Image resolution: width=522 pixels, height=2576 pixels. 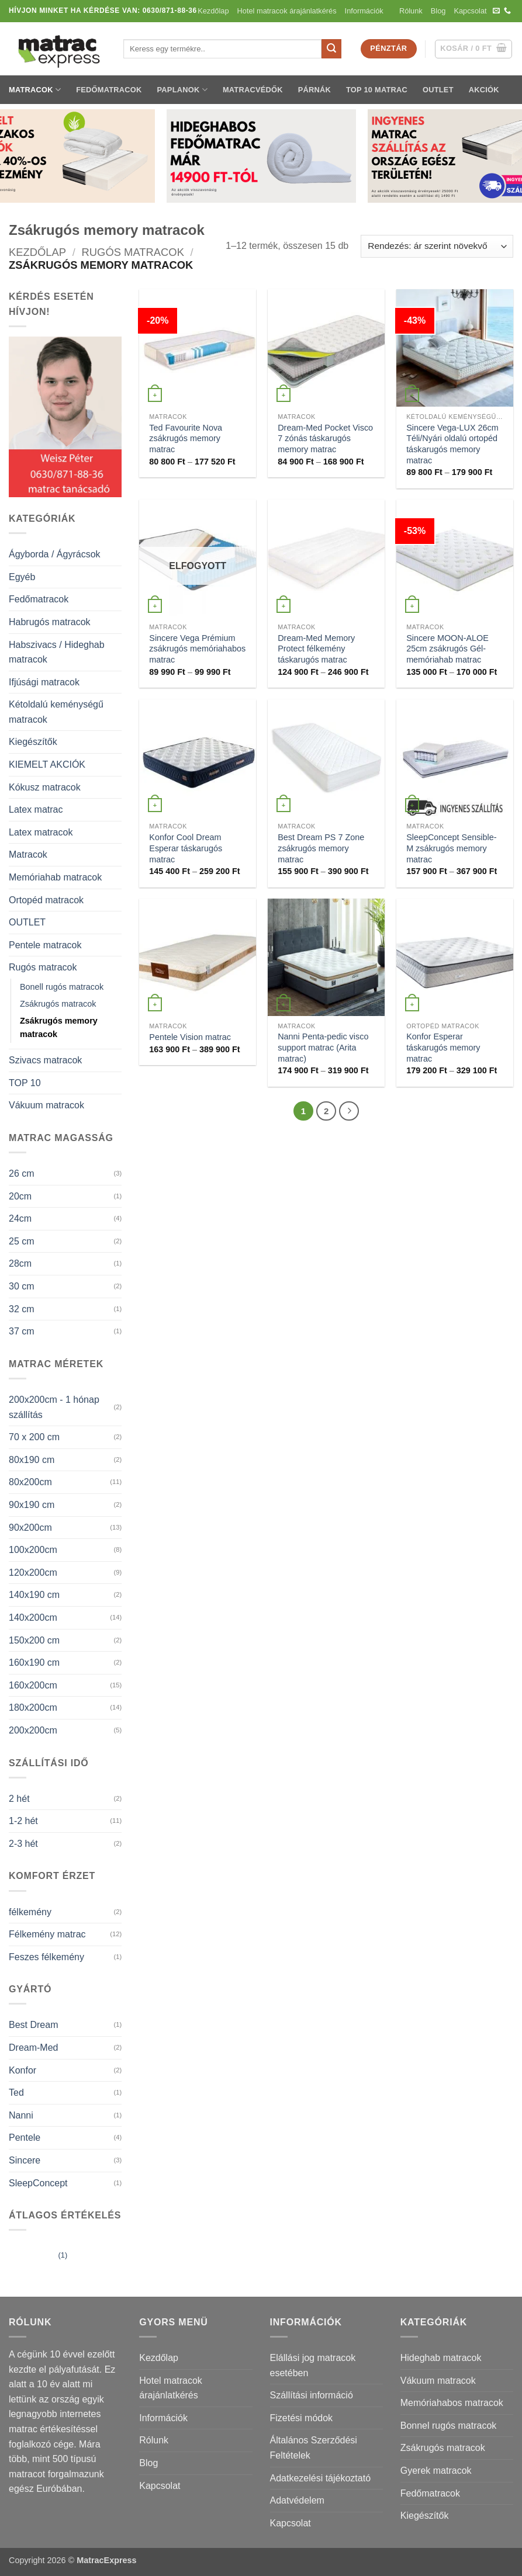 I want to click on Fizetési módok, so click(x=301, y=2418).